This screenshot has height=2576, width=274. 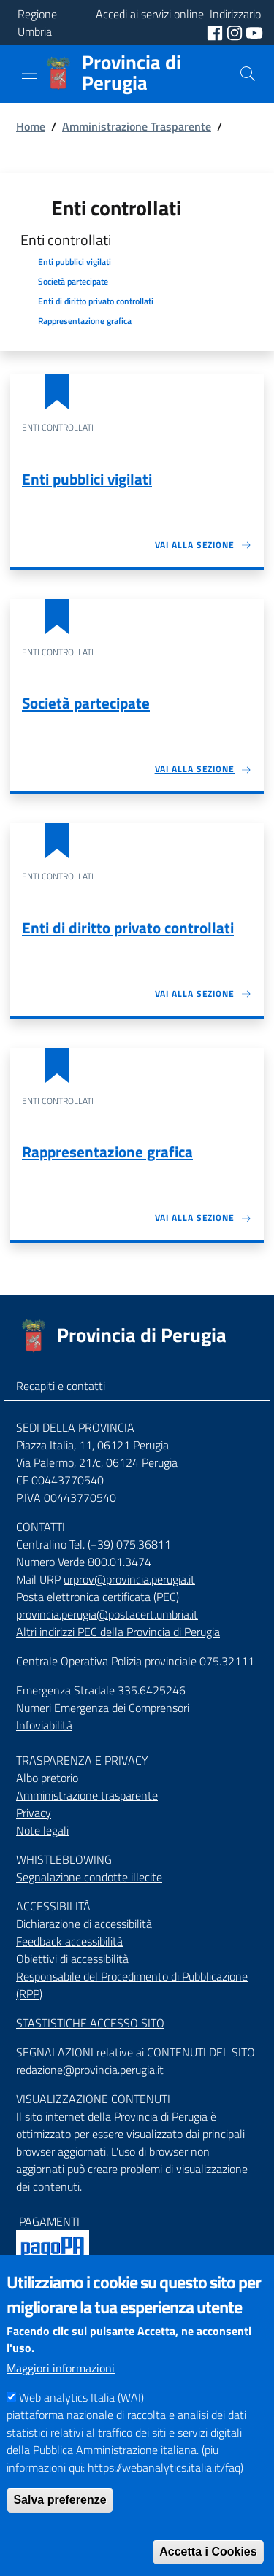 I want to click on Feedback accessibilità, so click(x=69, y=1941).